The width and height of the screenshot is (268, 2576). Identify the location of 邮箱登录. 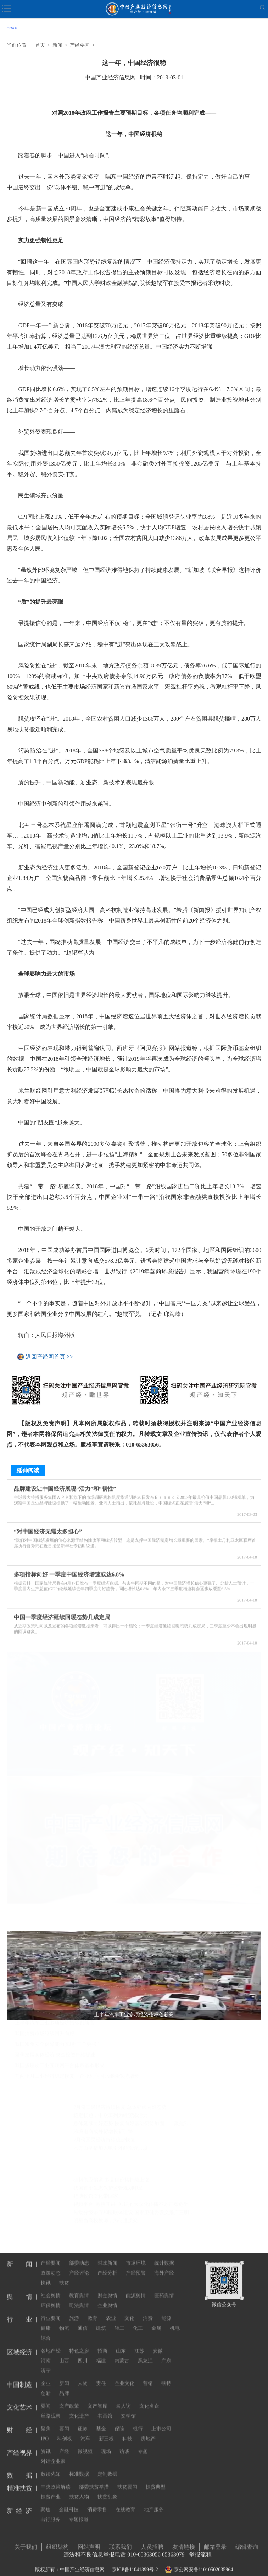
(215, 2543).